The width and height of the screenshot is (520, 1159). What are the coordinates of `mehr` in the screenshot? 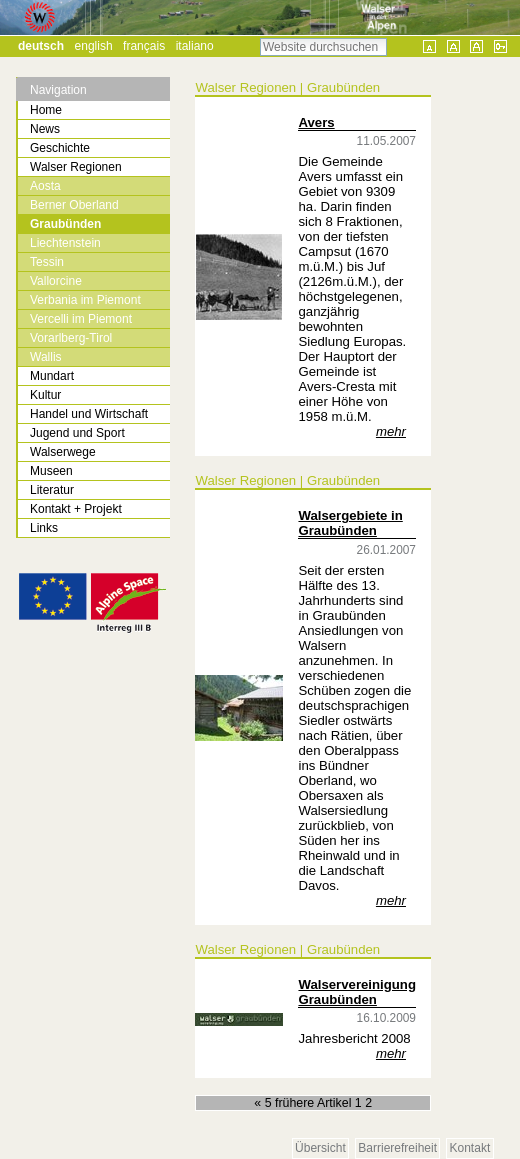 It's located at (391, 431).